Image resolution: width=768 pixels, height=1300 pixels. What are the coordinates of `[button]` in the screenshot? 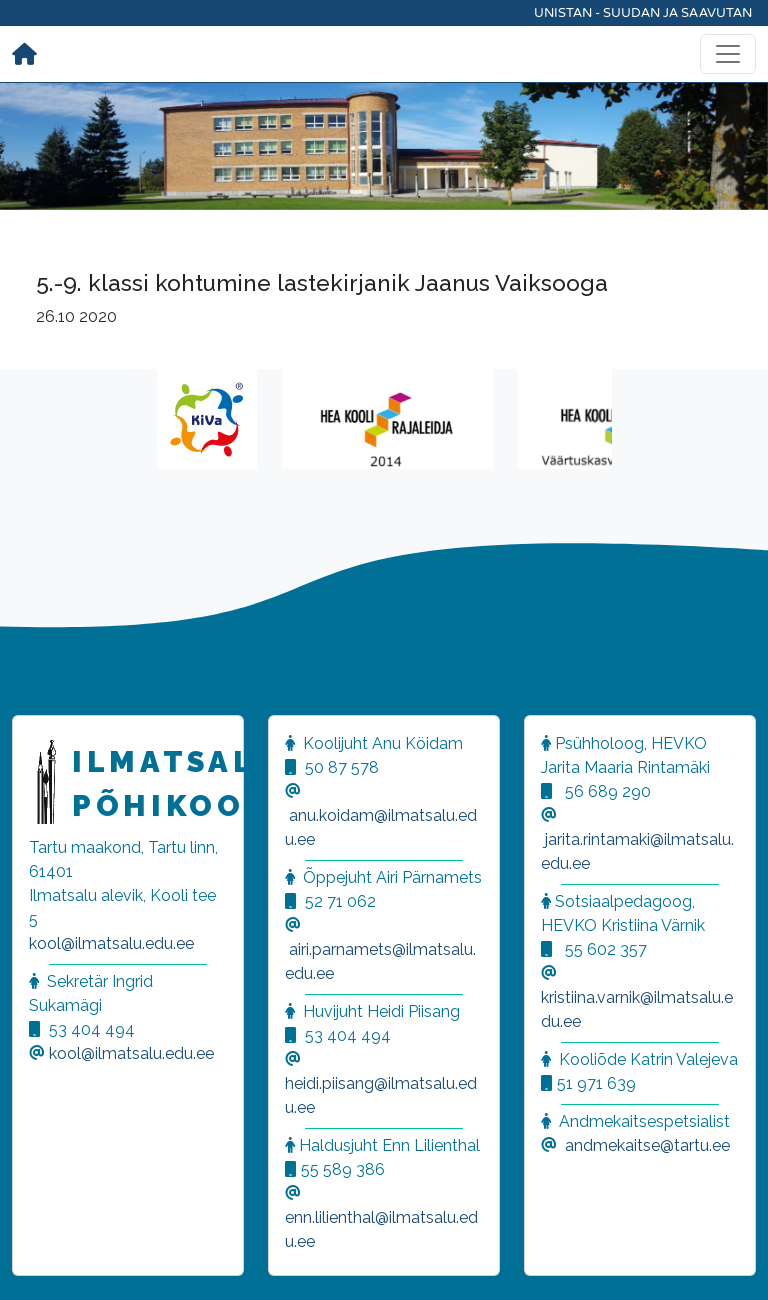 It's located at (40, 1260).